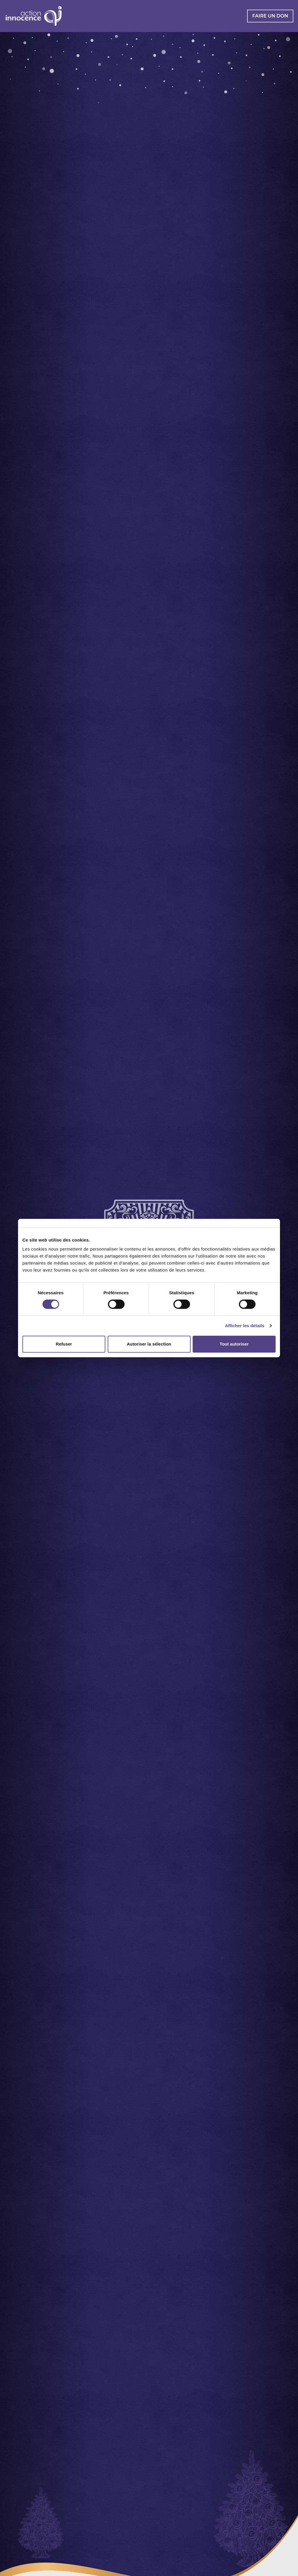 This screenshot has width=298, height=2576. What do you see at coordinates (234, 1343) in the screenshot?
I see `Tout autoriser` at bounding box center [234, 1343].